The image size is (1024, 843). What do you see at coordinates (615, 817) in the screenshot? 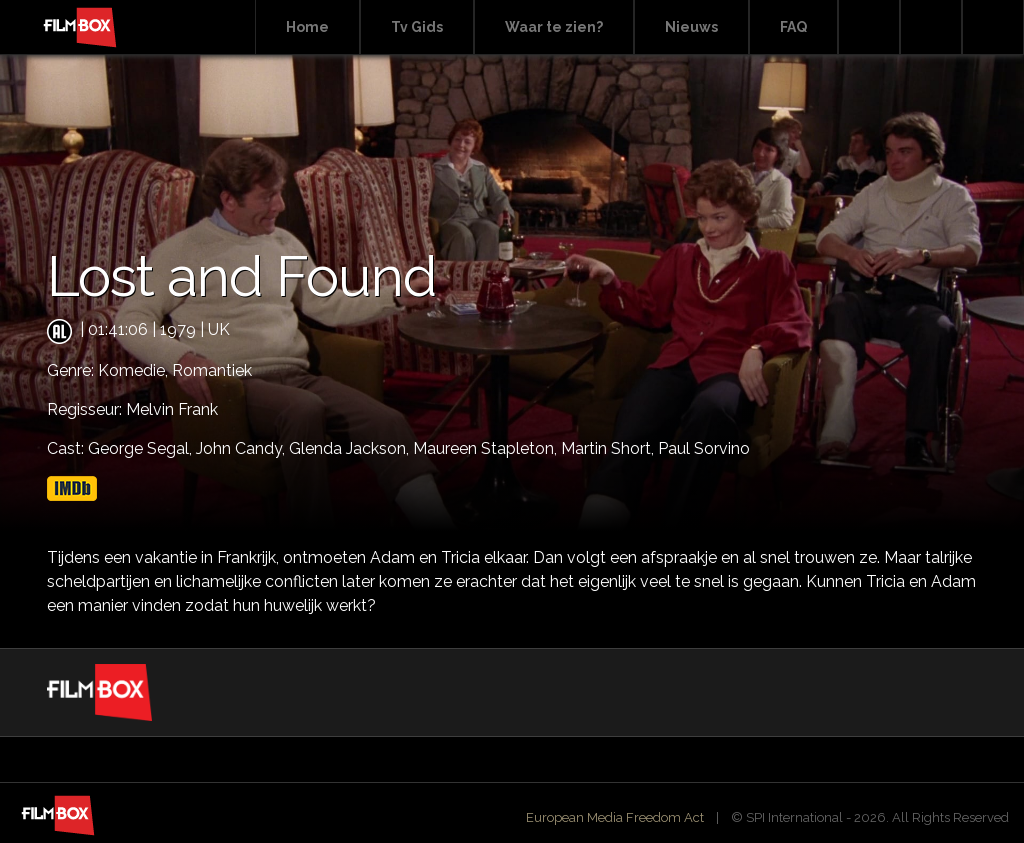
I see `European Media Freedom Act` at bounding box center [615, 817].